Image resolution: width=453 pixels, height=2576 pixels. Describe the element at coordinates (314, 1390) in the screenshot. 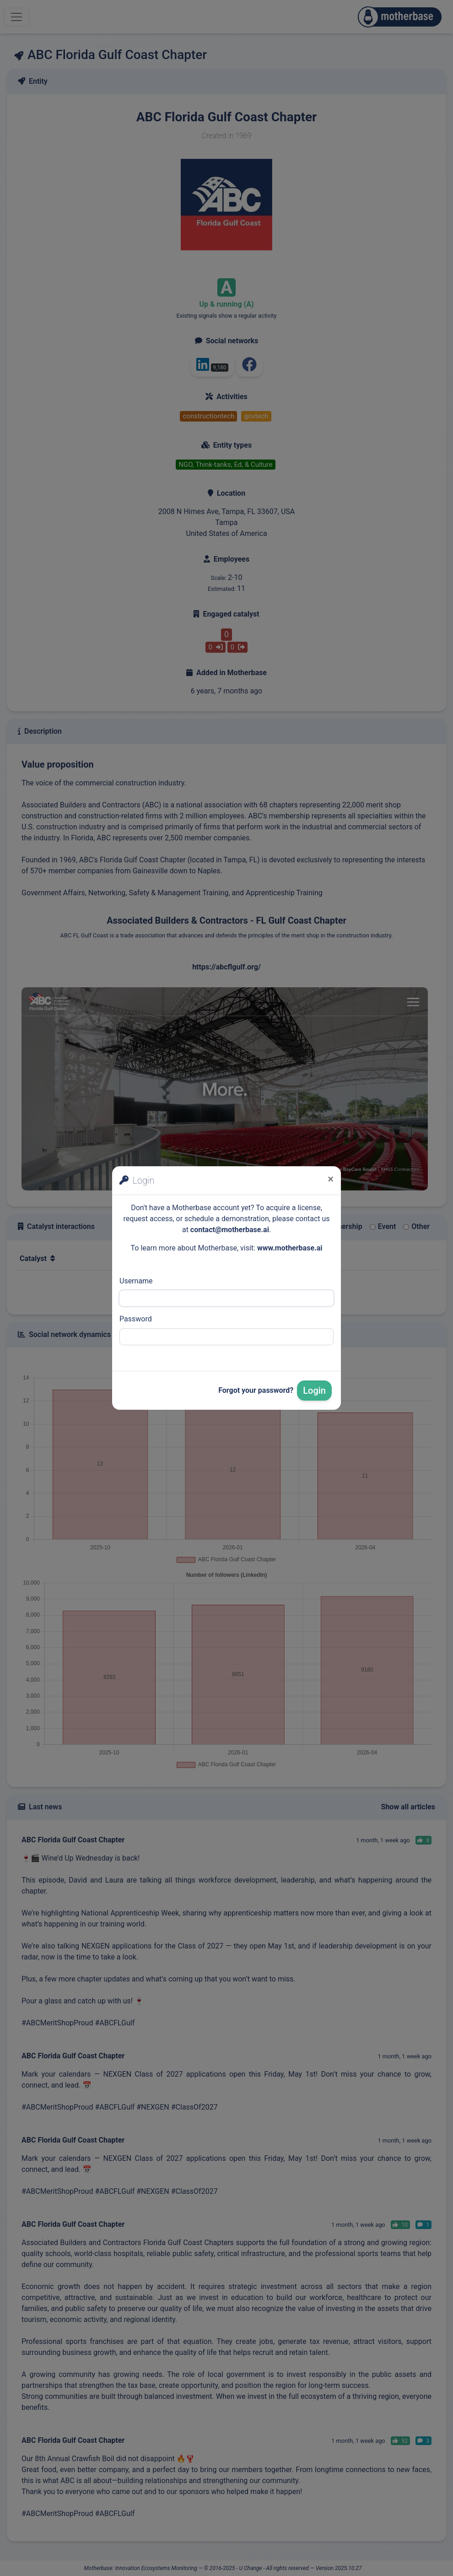

I see `Login` at that location.